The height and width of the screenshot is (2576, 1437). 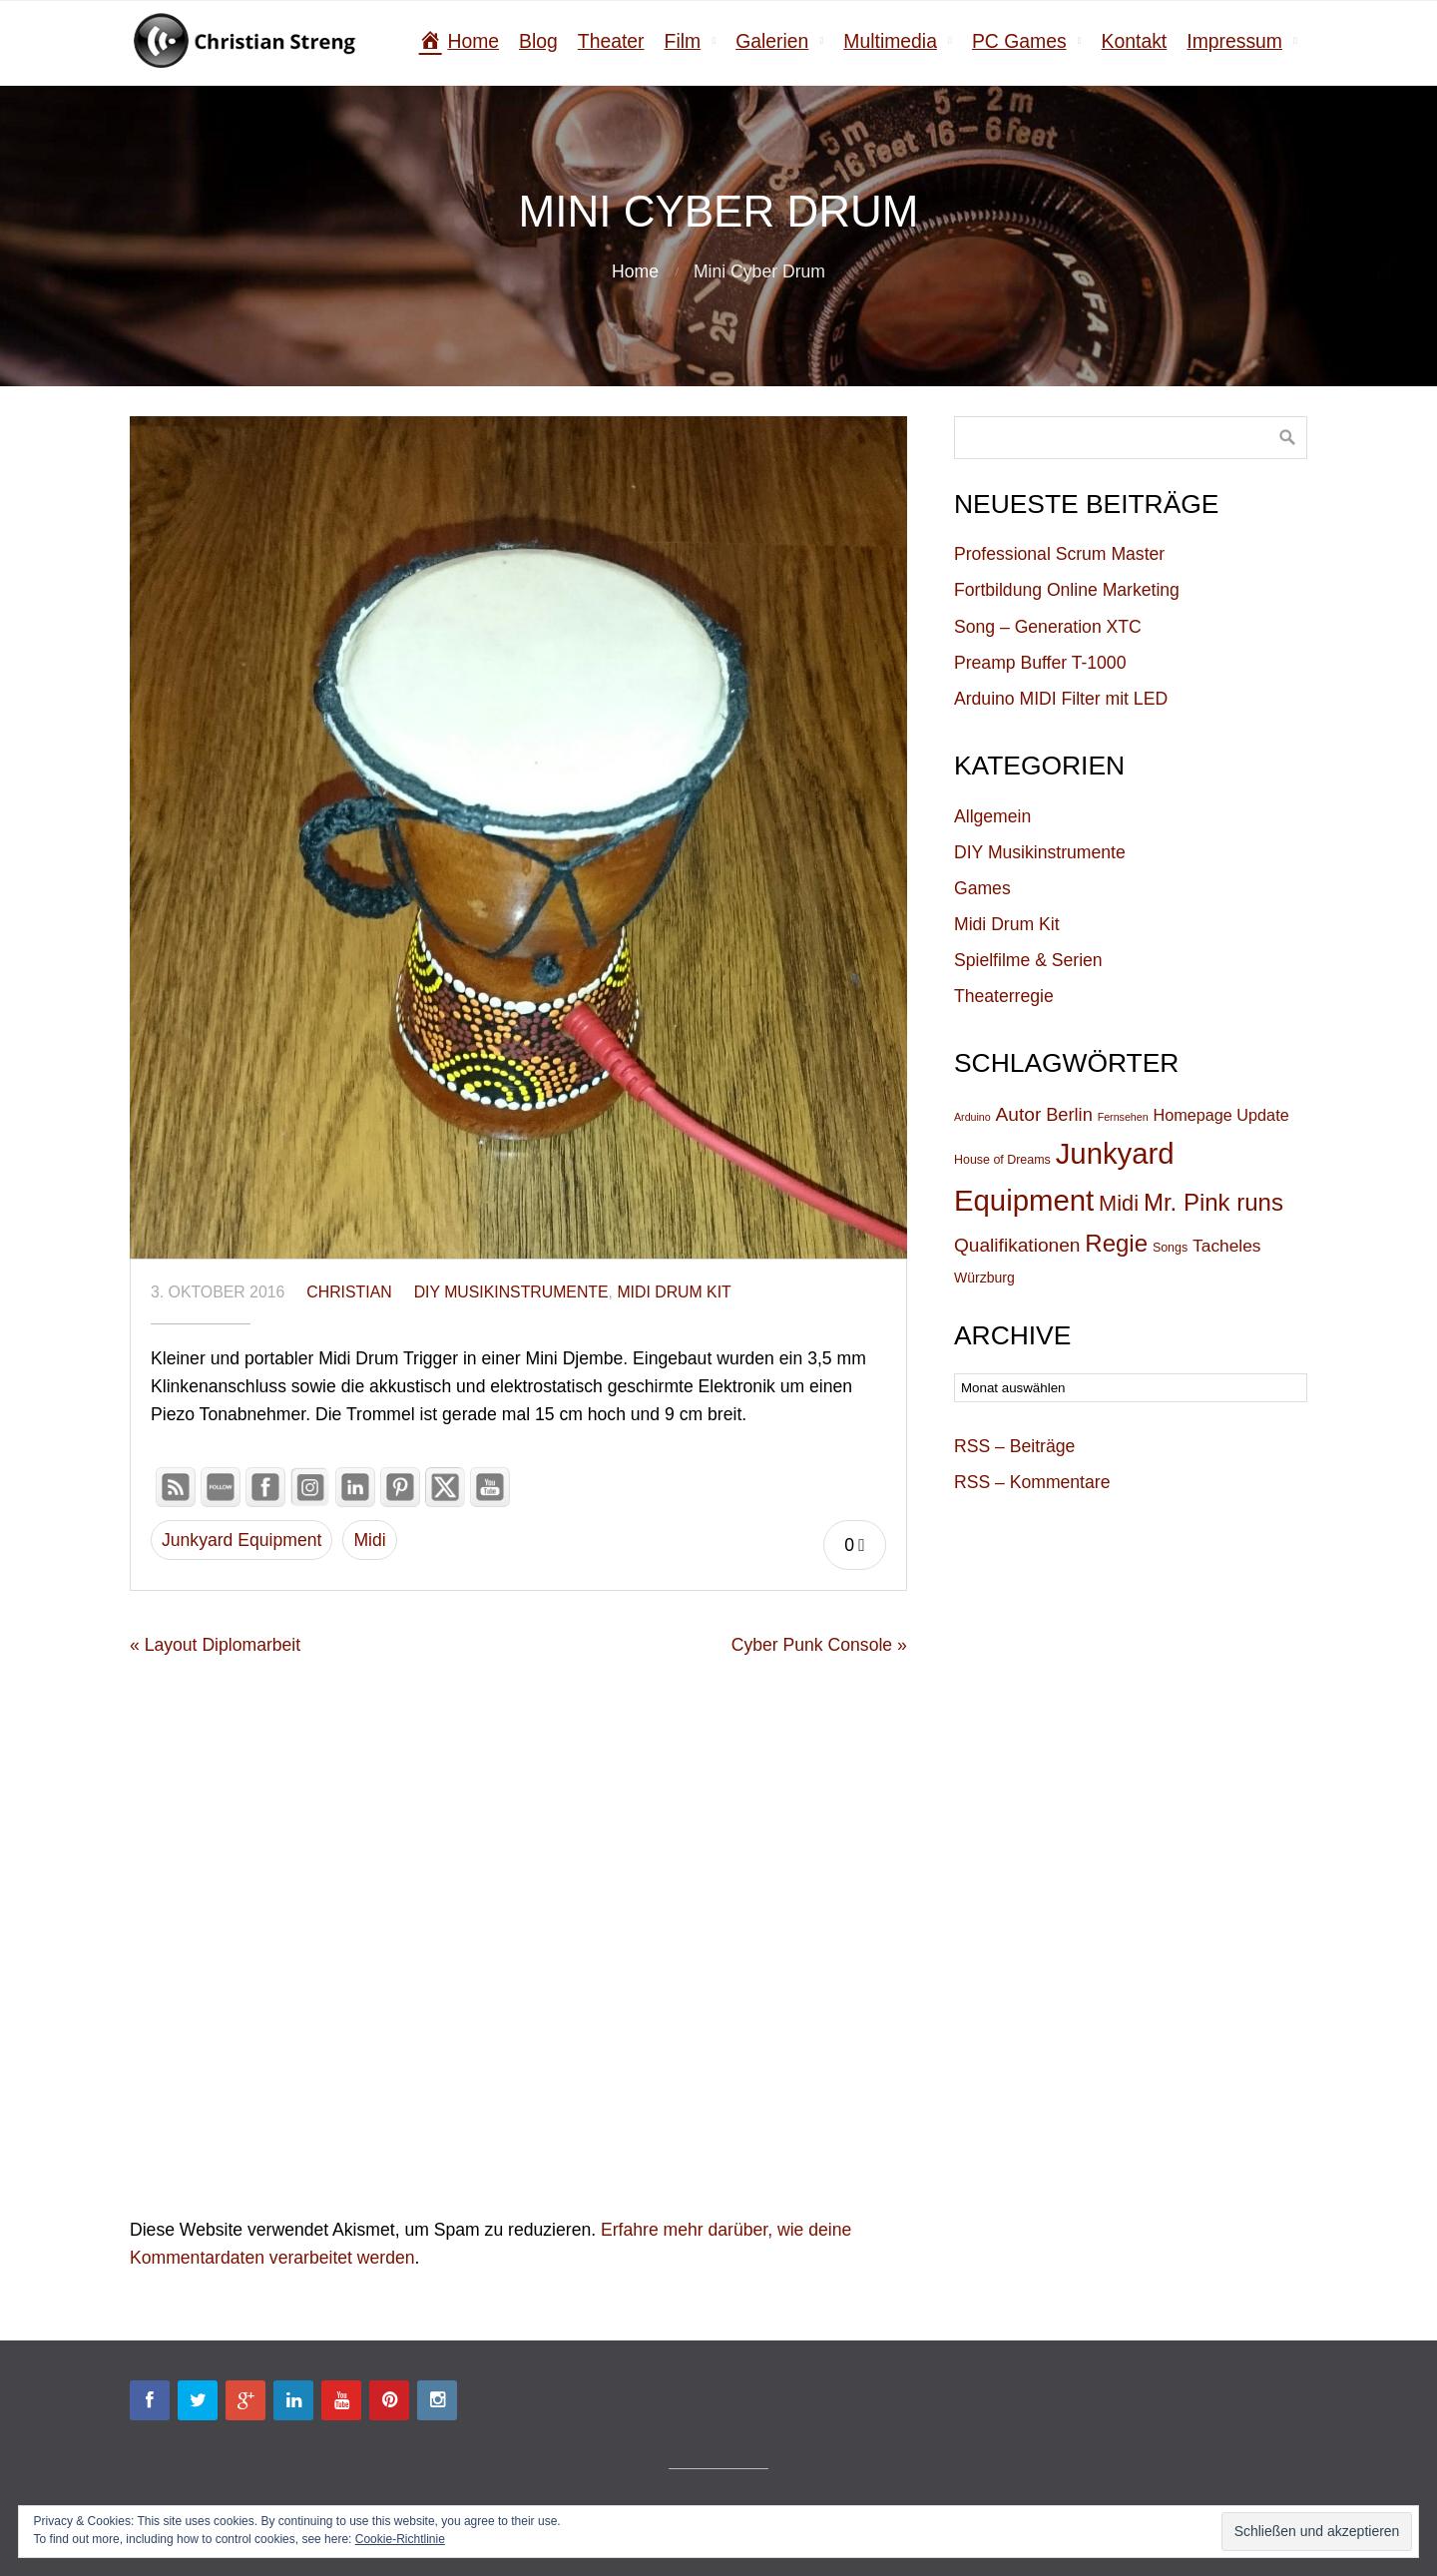 What do you see at coordinates (1004, 996) in the screenshot?
I see `Theaterregie` at bounding box center [1004, 996].